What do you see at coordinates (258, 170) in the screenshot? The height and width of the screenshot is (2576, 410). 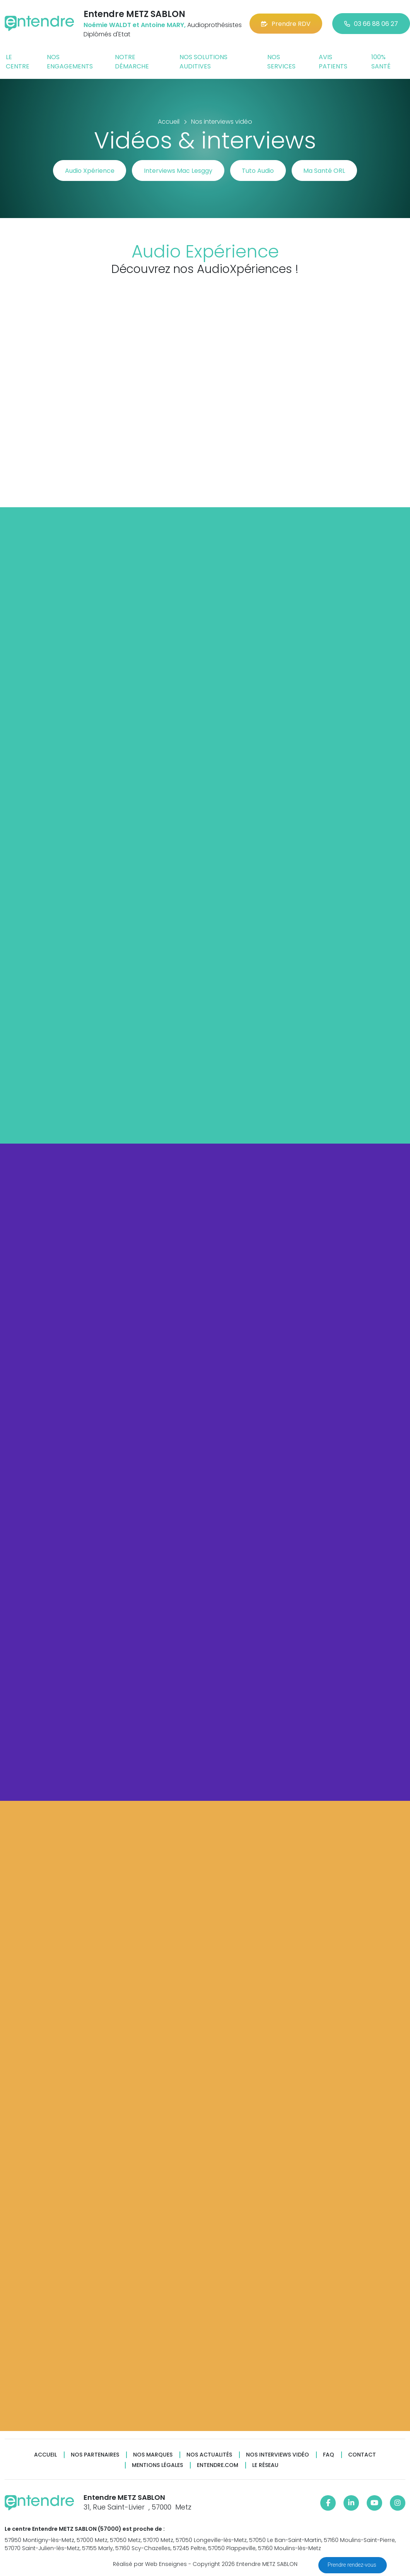 I see `Tuto Audio` at bounding box center [258, 170].